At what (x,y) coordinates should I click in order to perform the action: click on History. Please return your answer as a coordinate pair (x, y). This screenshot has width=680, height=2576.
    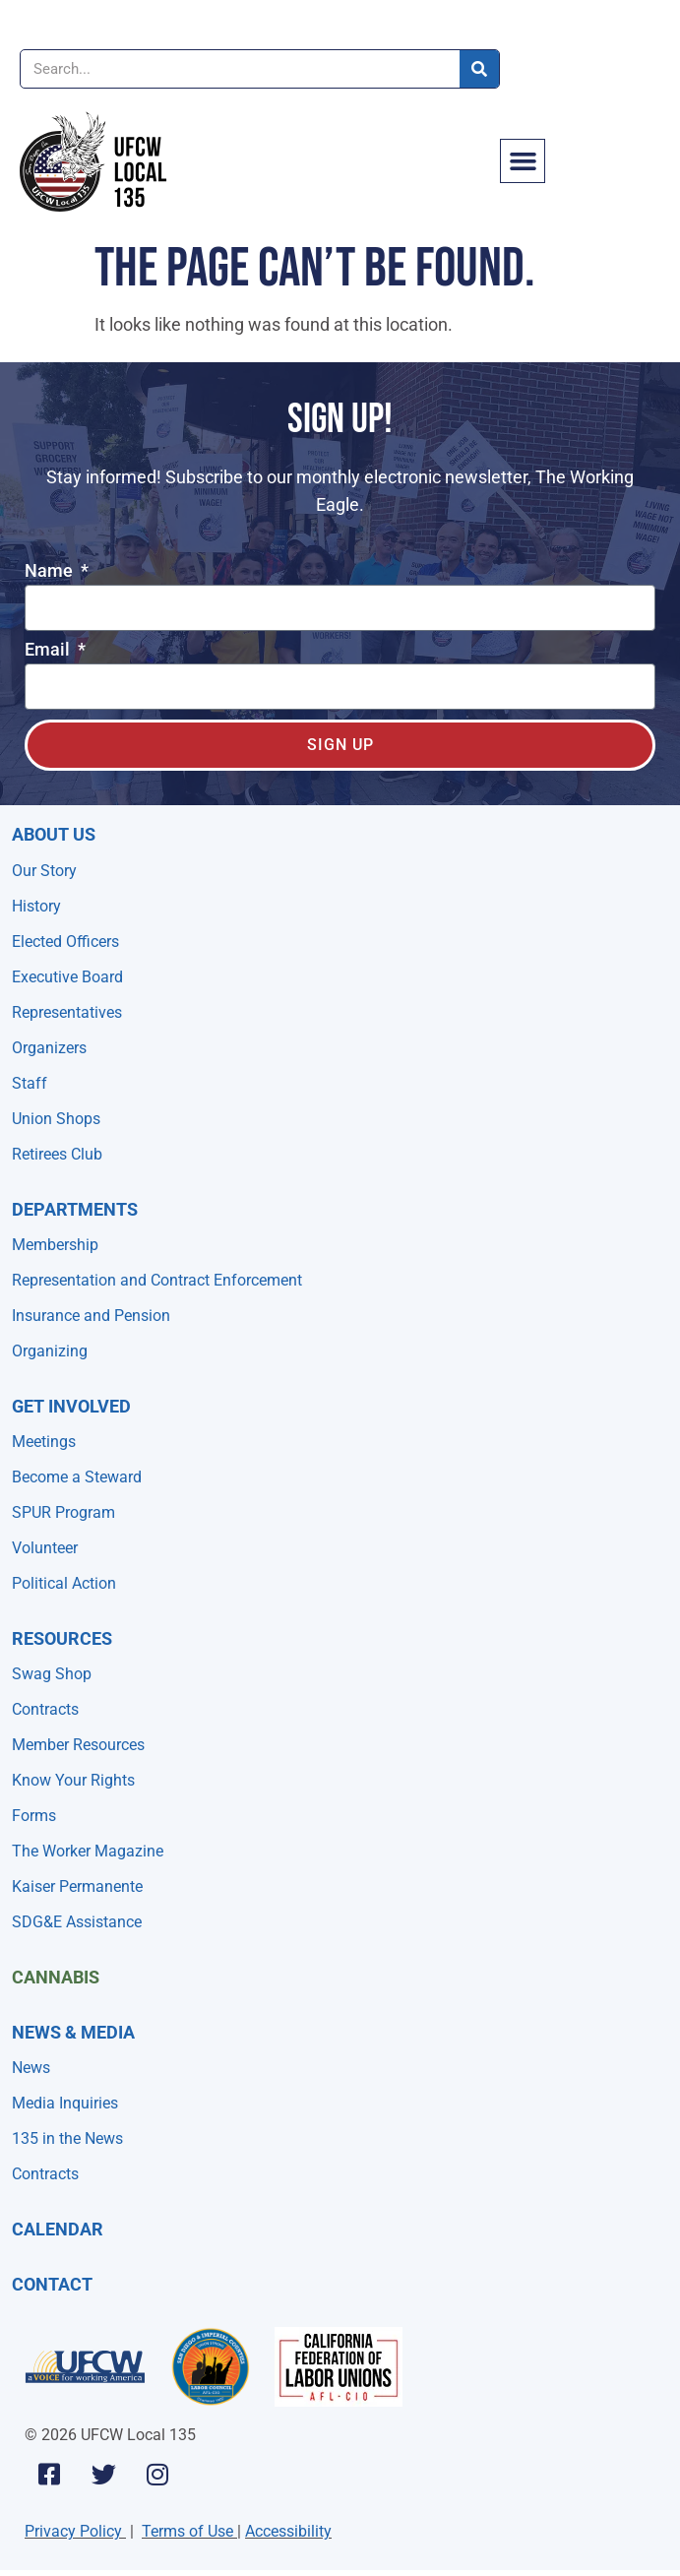
    Looking at the image, I should click on (36, 906).